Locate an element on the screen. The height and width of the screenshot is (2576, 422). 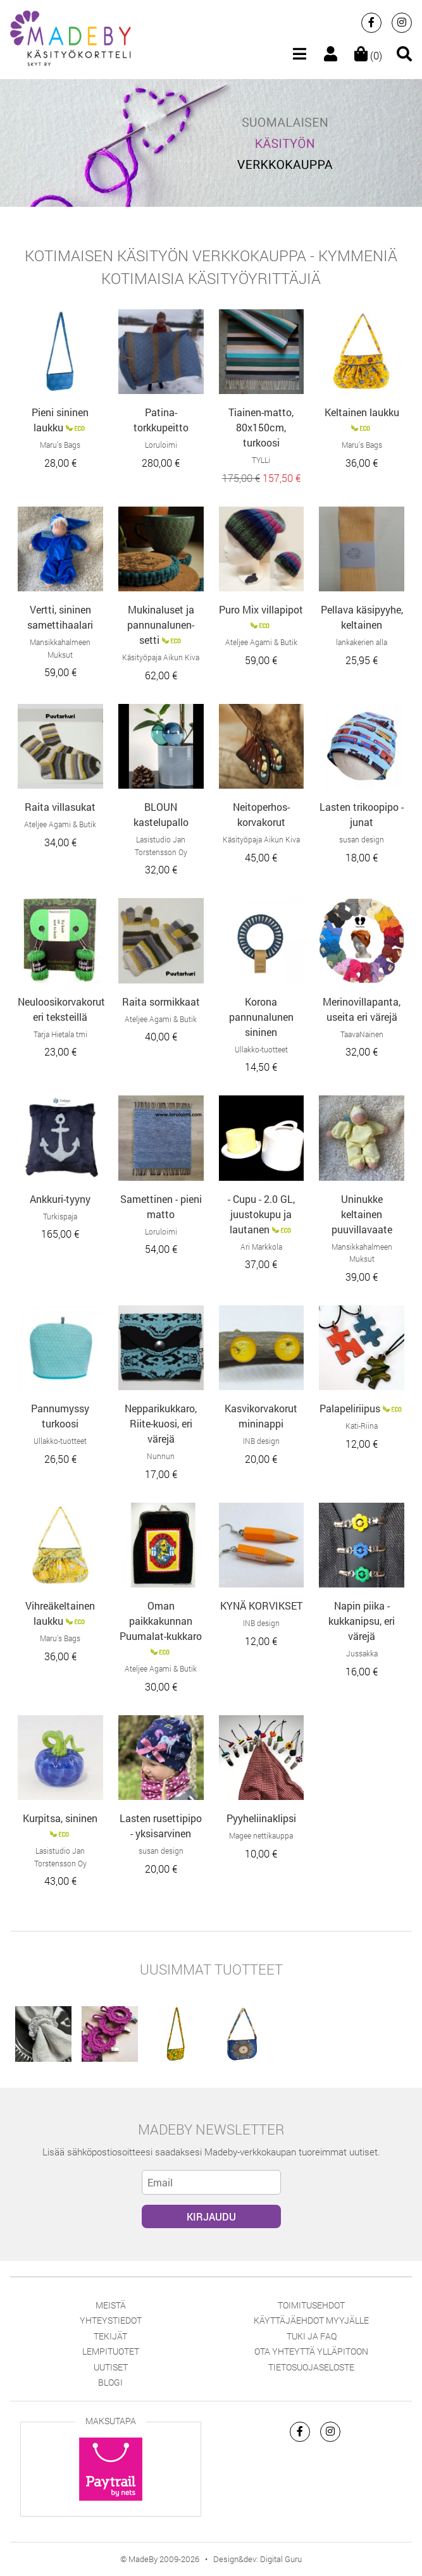
susan design is located at coordinates (361, 839).